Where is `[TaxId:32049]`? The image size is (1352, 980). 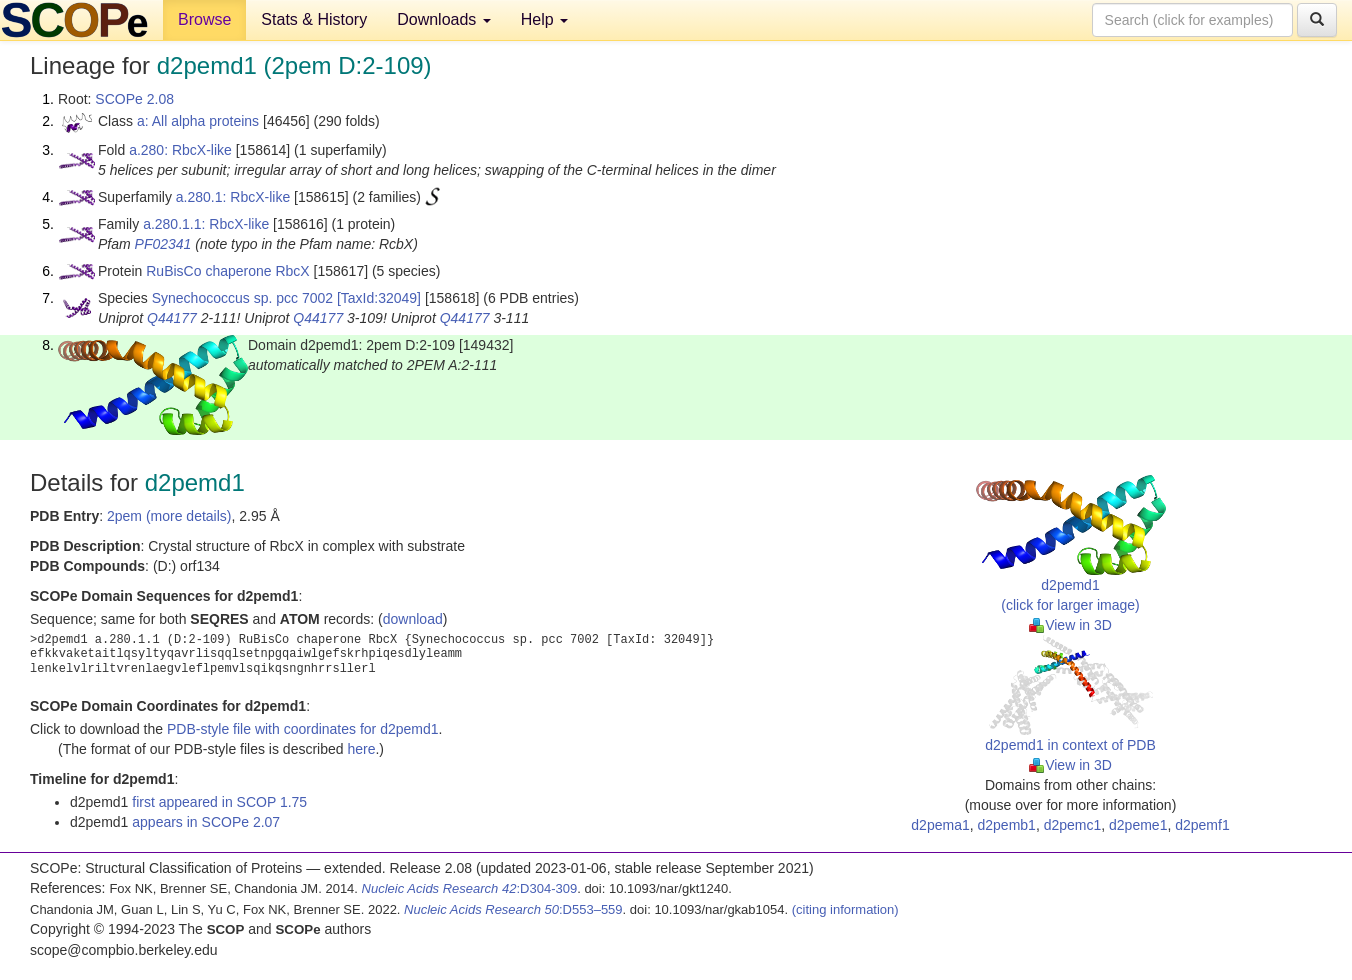
[TaxId:32049] is located at coordinates (379, 298).